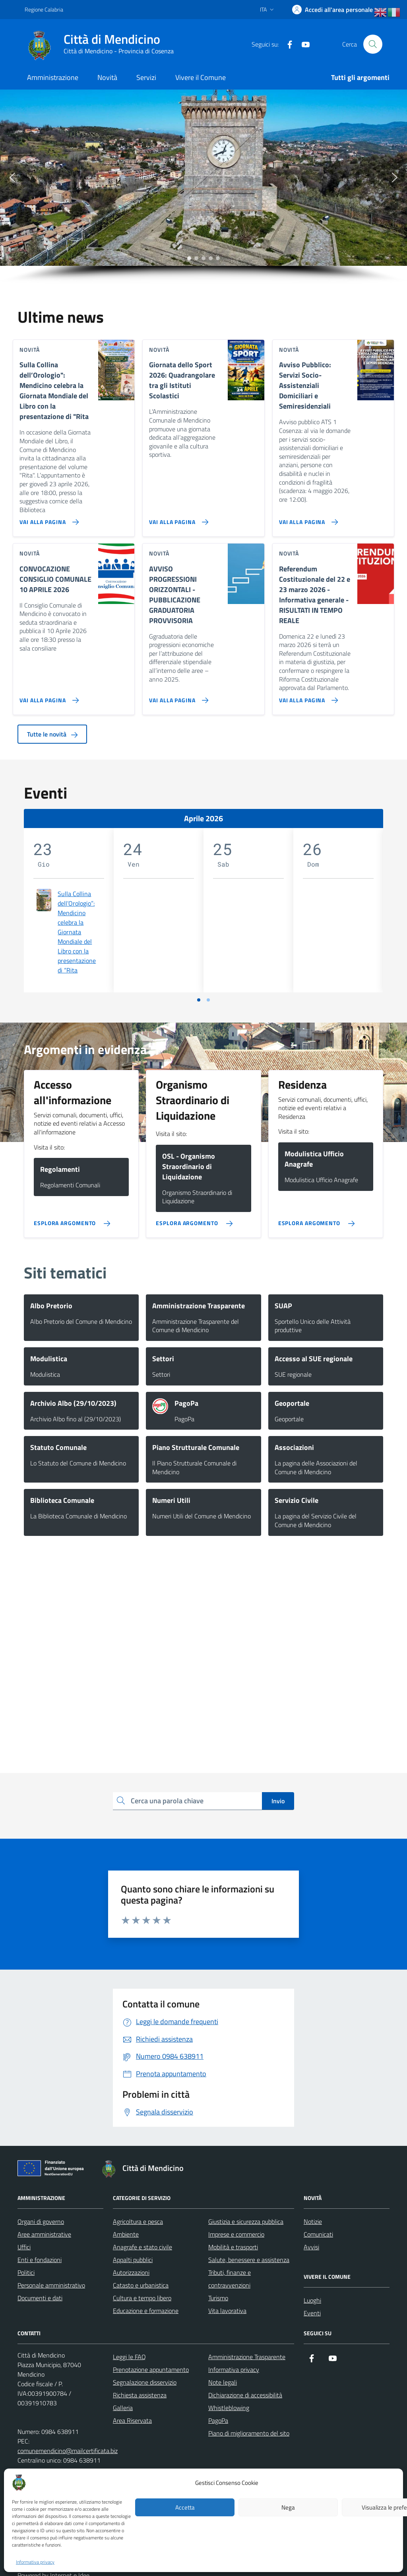  Describe the element at coordinates (233, 2247) in the screenshot. I see `Mobilità e trasporti` at that location.